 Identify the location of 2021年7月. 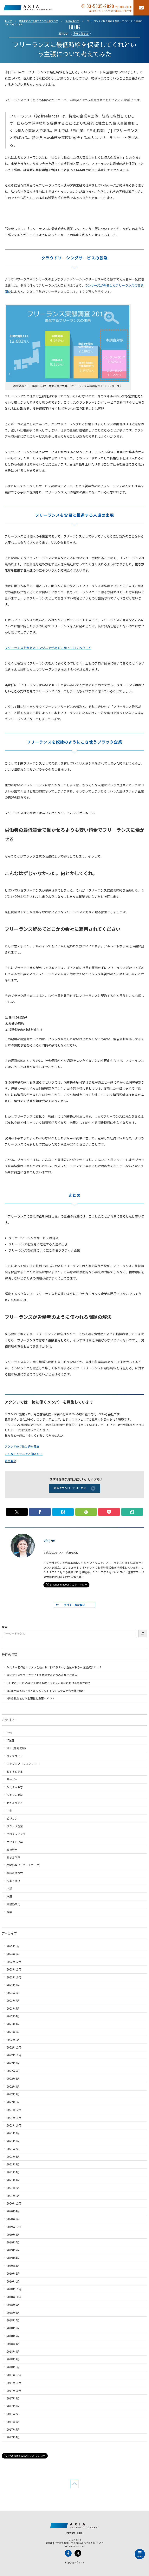
(13, 2149).